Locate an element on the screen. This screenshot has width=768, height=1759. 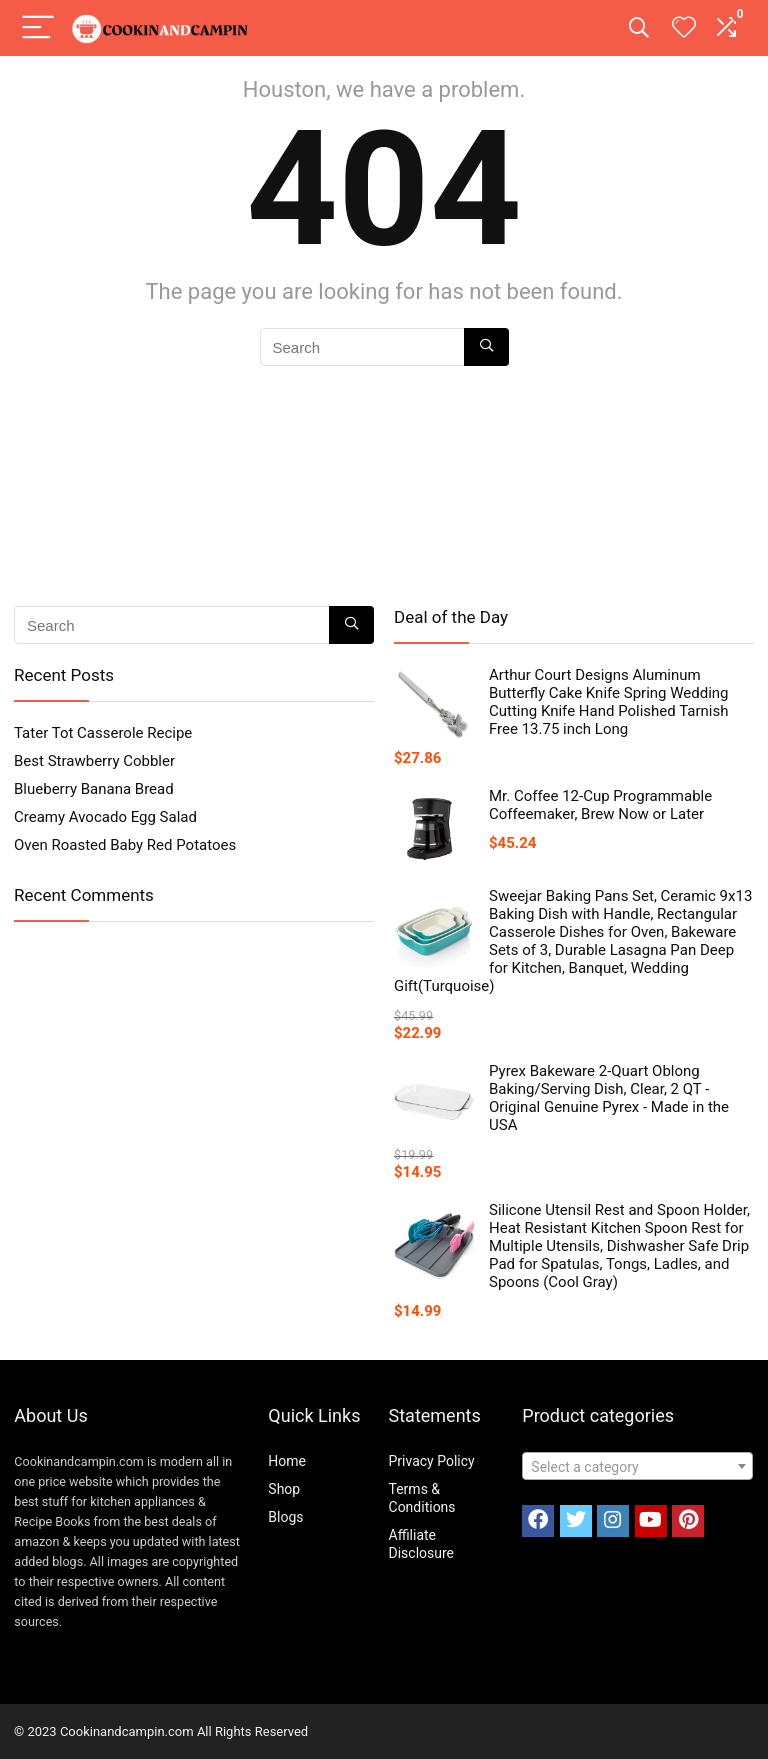
Blueberry Banana Bread is located at coordinates (94, 789).